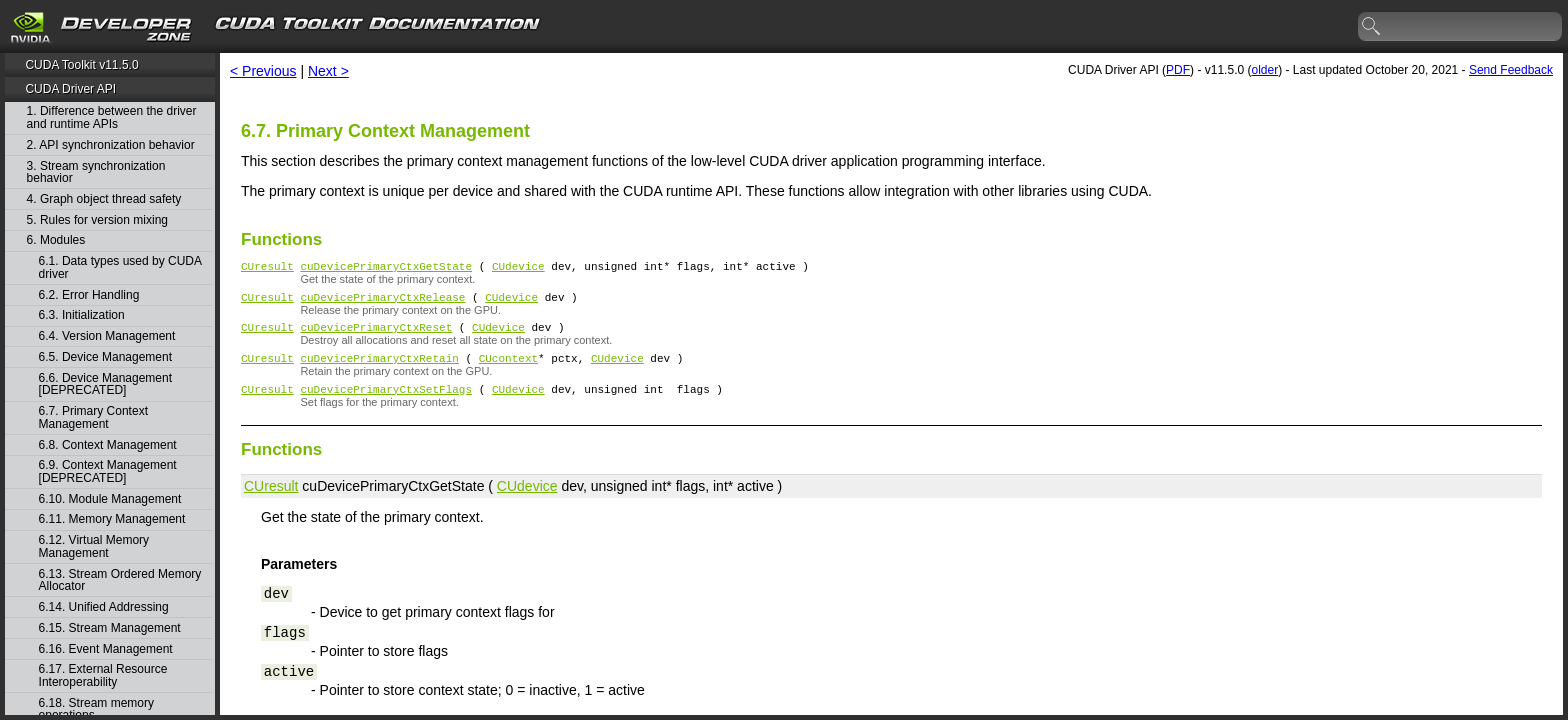  What do you see at coordinates (382, 302) in the screenshot?
I see `cuDevicePrimaryCtxRelease` at bounding box center [382, 302].